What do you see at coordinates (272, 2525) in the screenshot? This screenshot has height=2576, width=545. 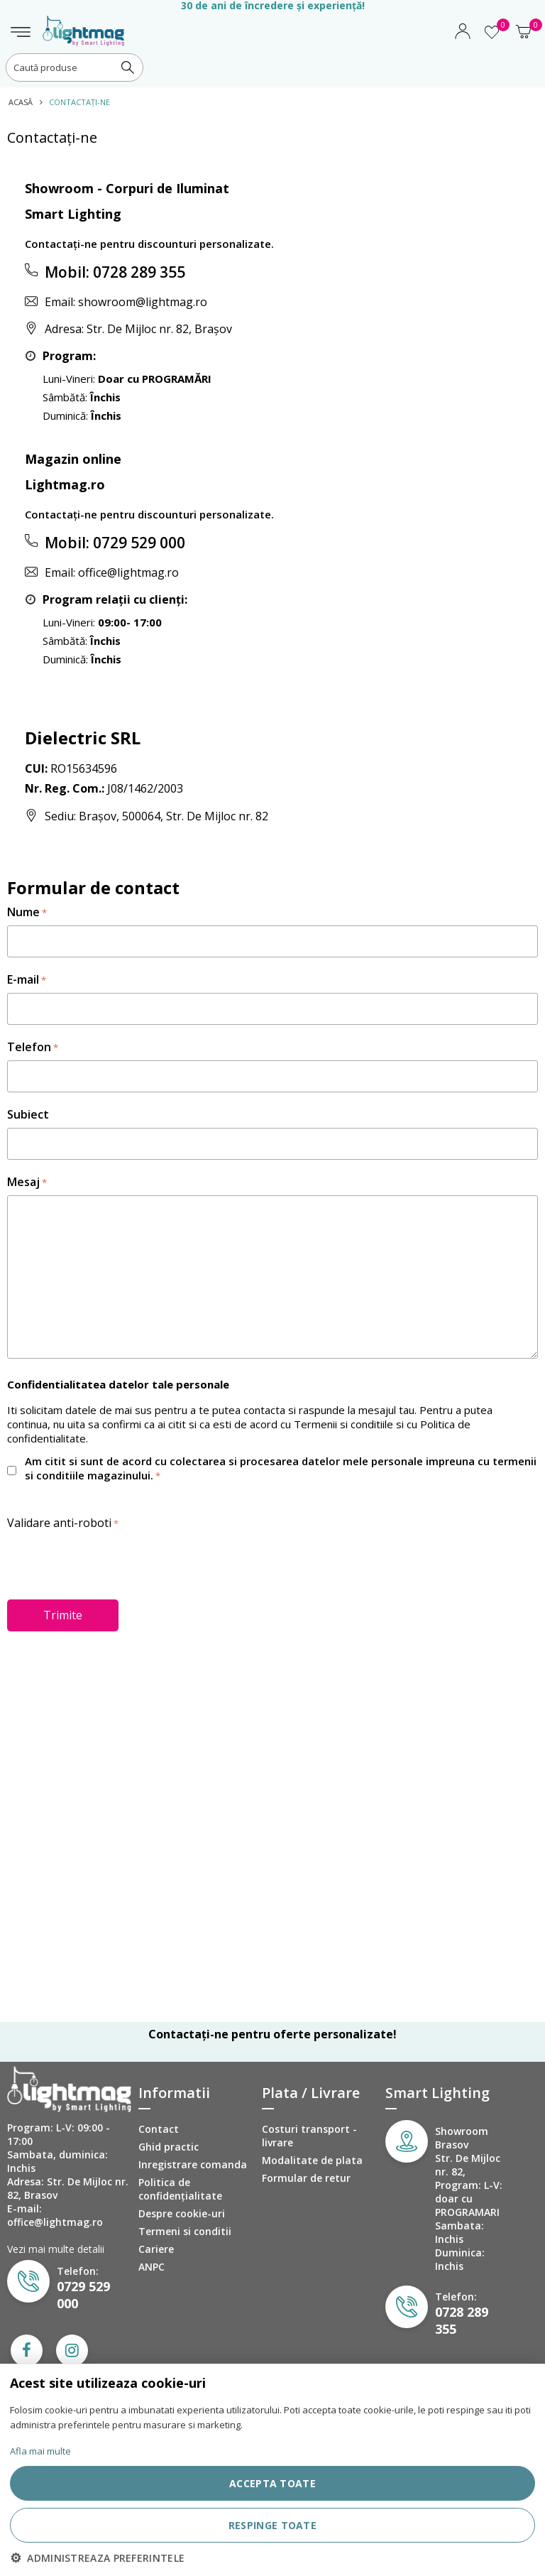 I see `RESPINGE TOATE` at bounding box center [272, 2525].